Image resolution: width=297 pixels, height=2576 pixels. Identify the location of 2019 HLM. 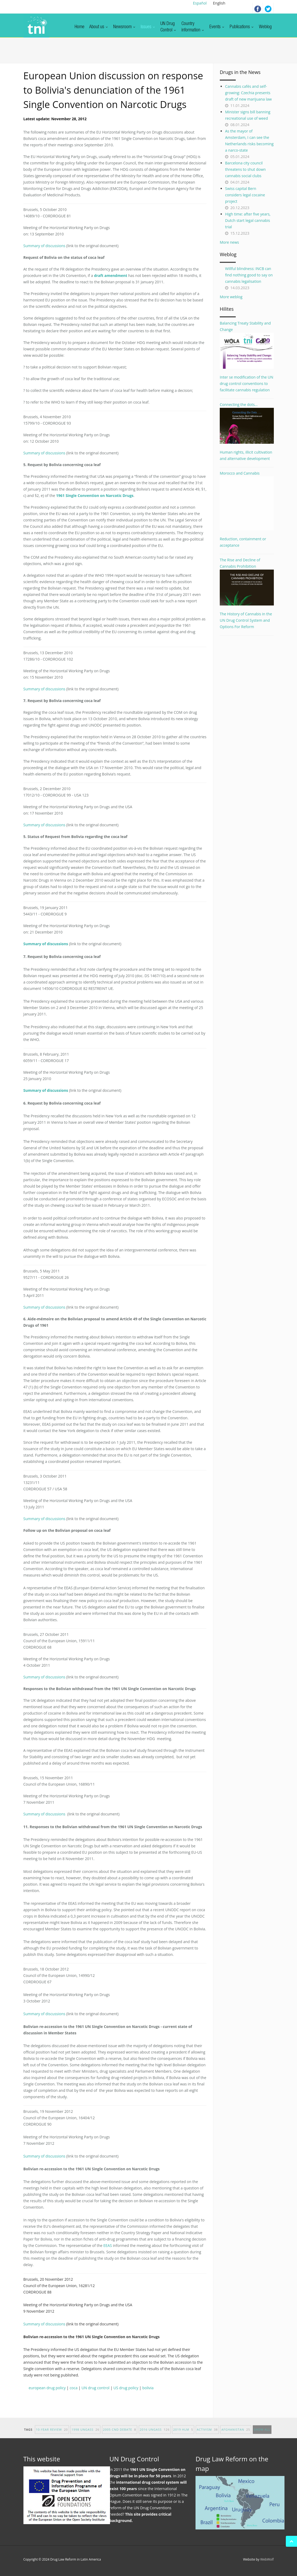
(183, 2435).